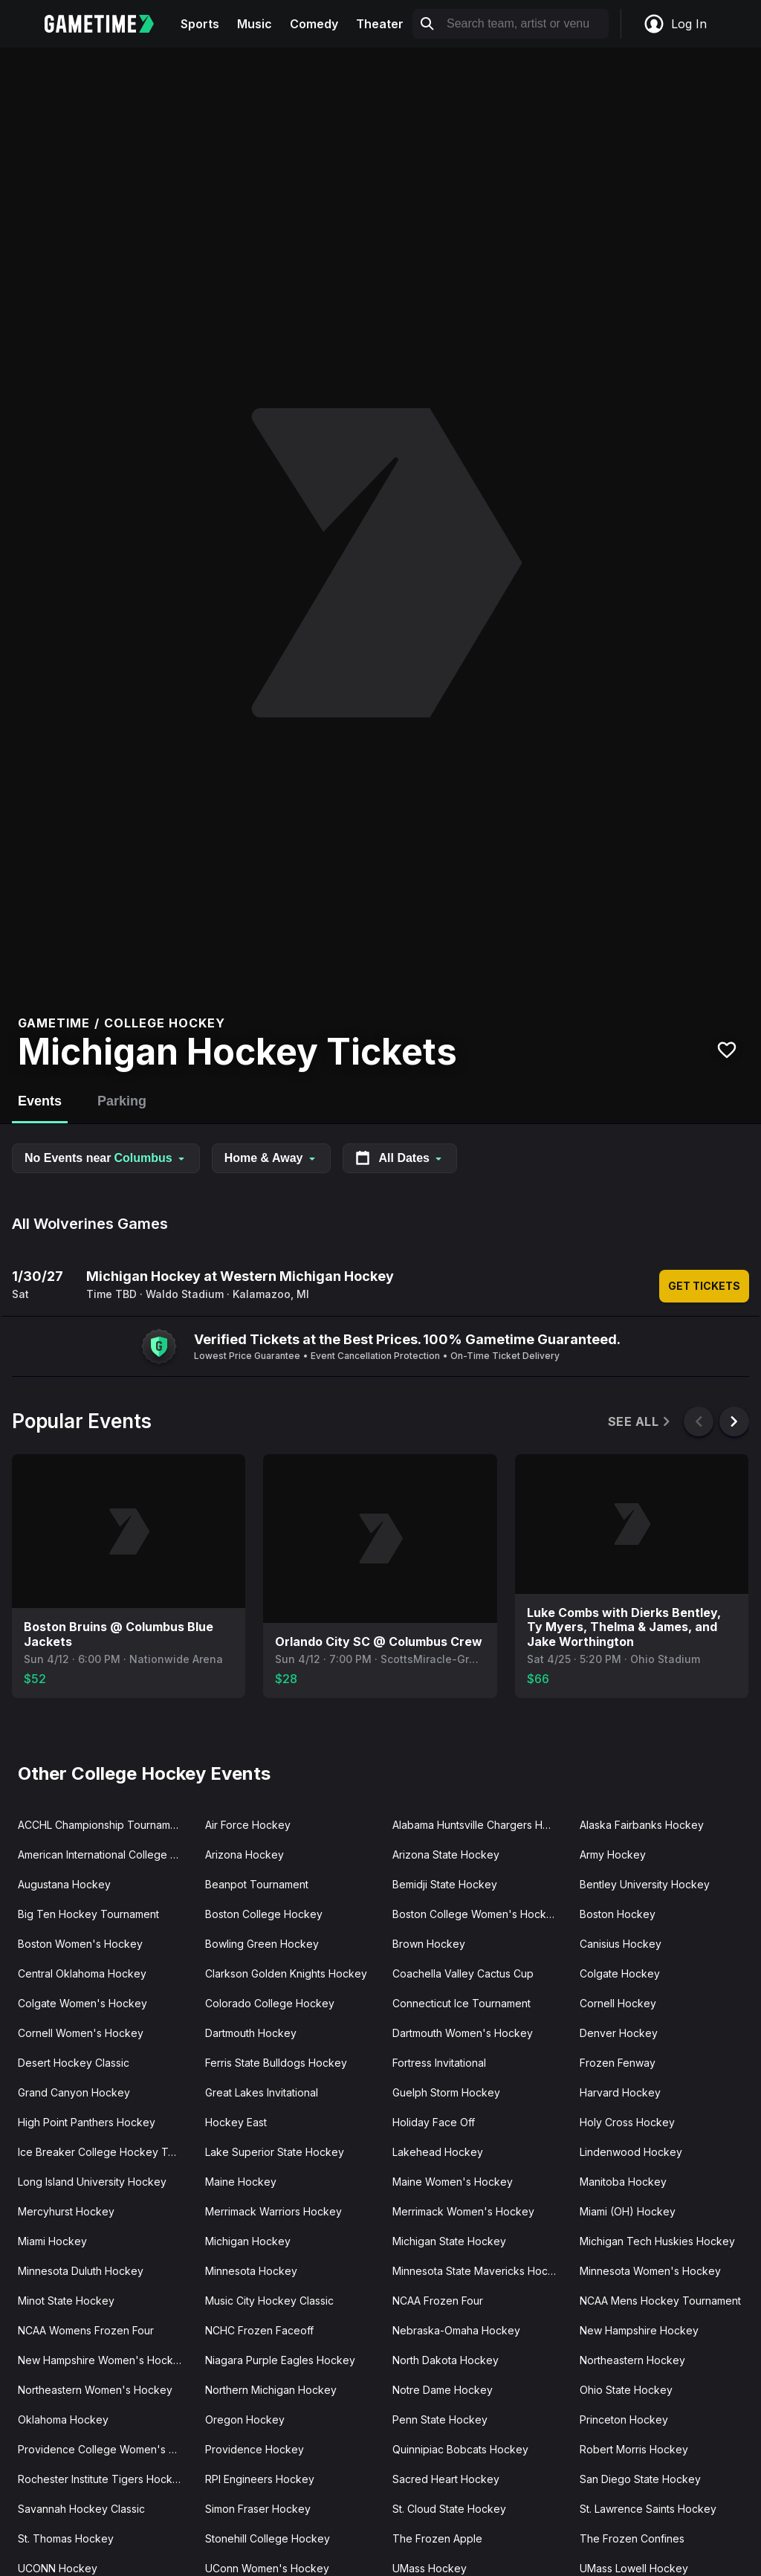 The height and width of the screenshot is (2576, 761). Describe the element at coordinates (314, 23) in the screenshot. I see `Comedy` at that location.